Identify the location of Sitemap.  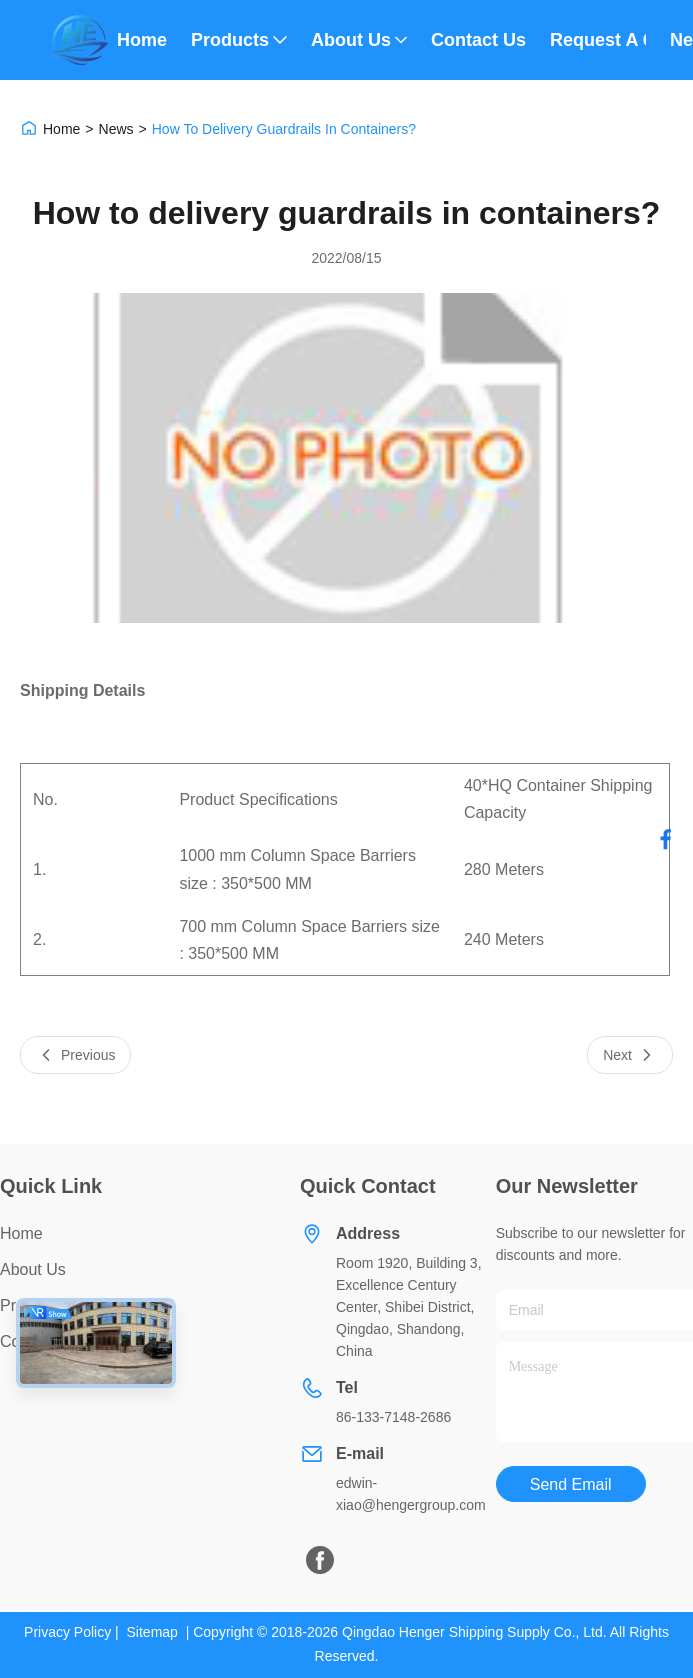
(152, 1632).